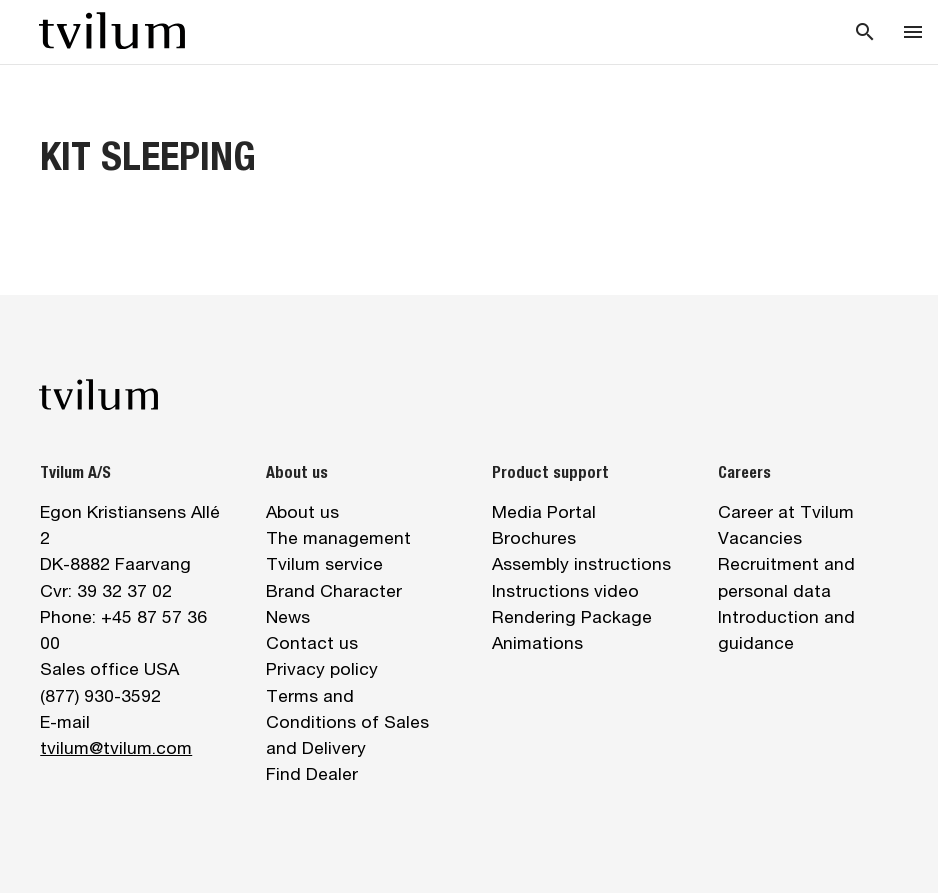 This screenshot has height=893, width=938. What do you see at coordinates (565, 590) in the screenshot?
I see `Instructions video` at bounding box center [565, 590].